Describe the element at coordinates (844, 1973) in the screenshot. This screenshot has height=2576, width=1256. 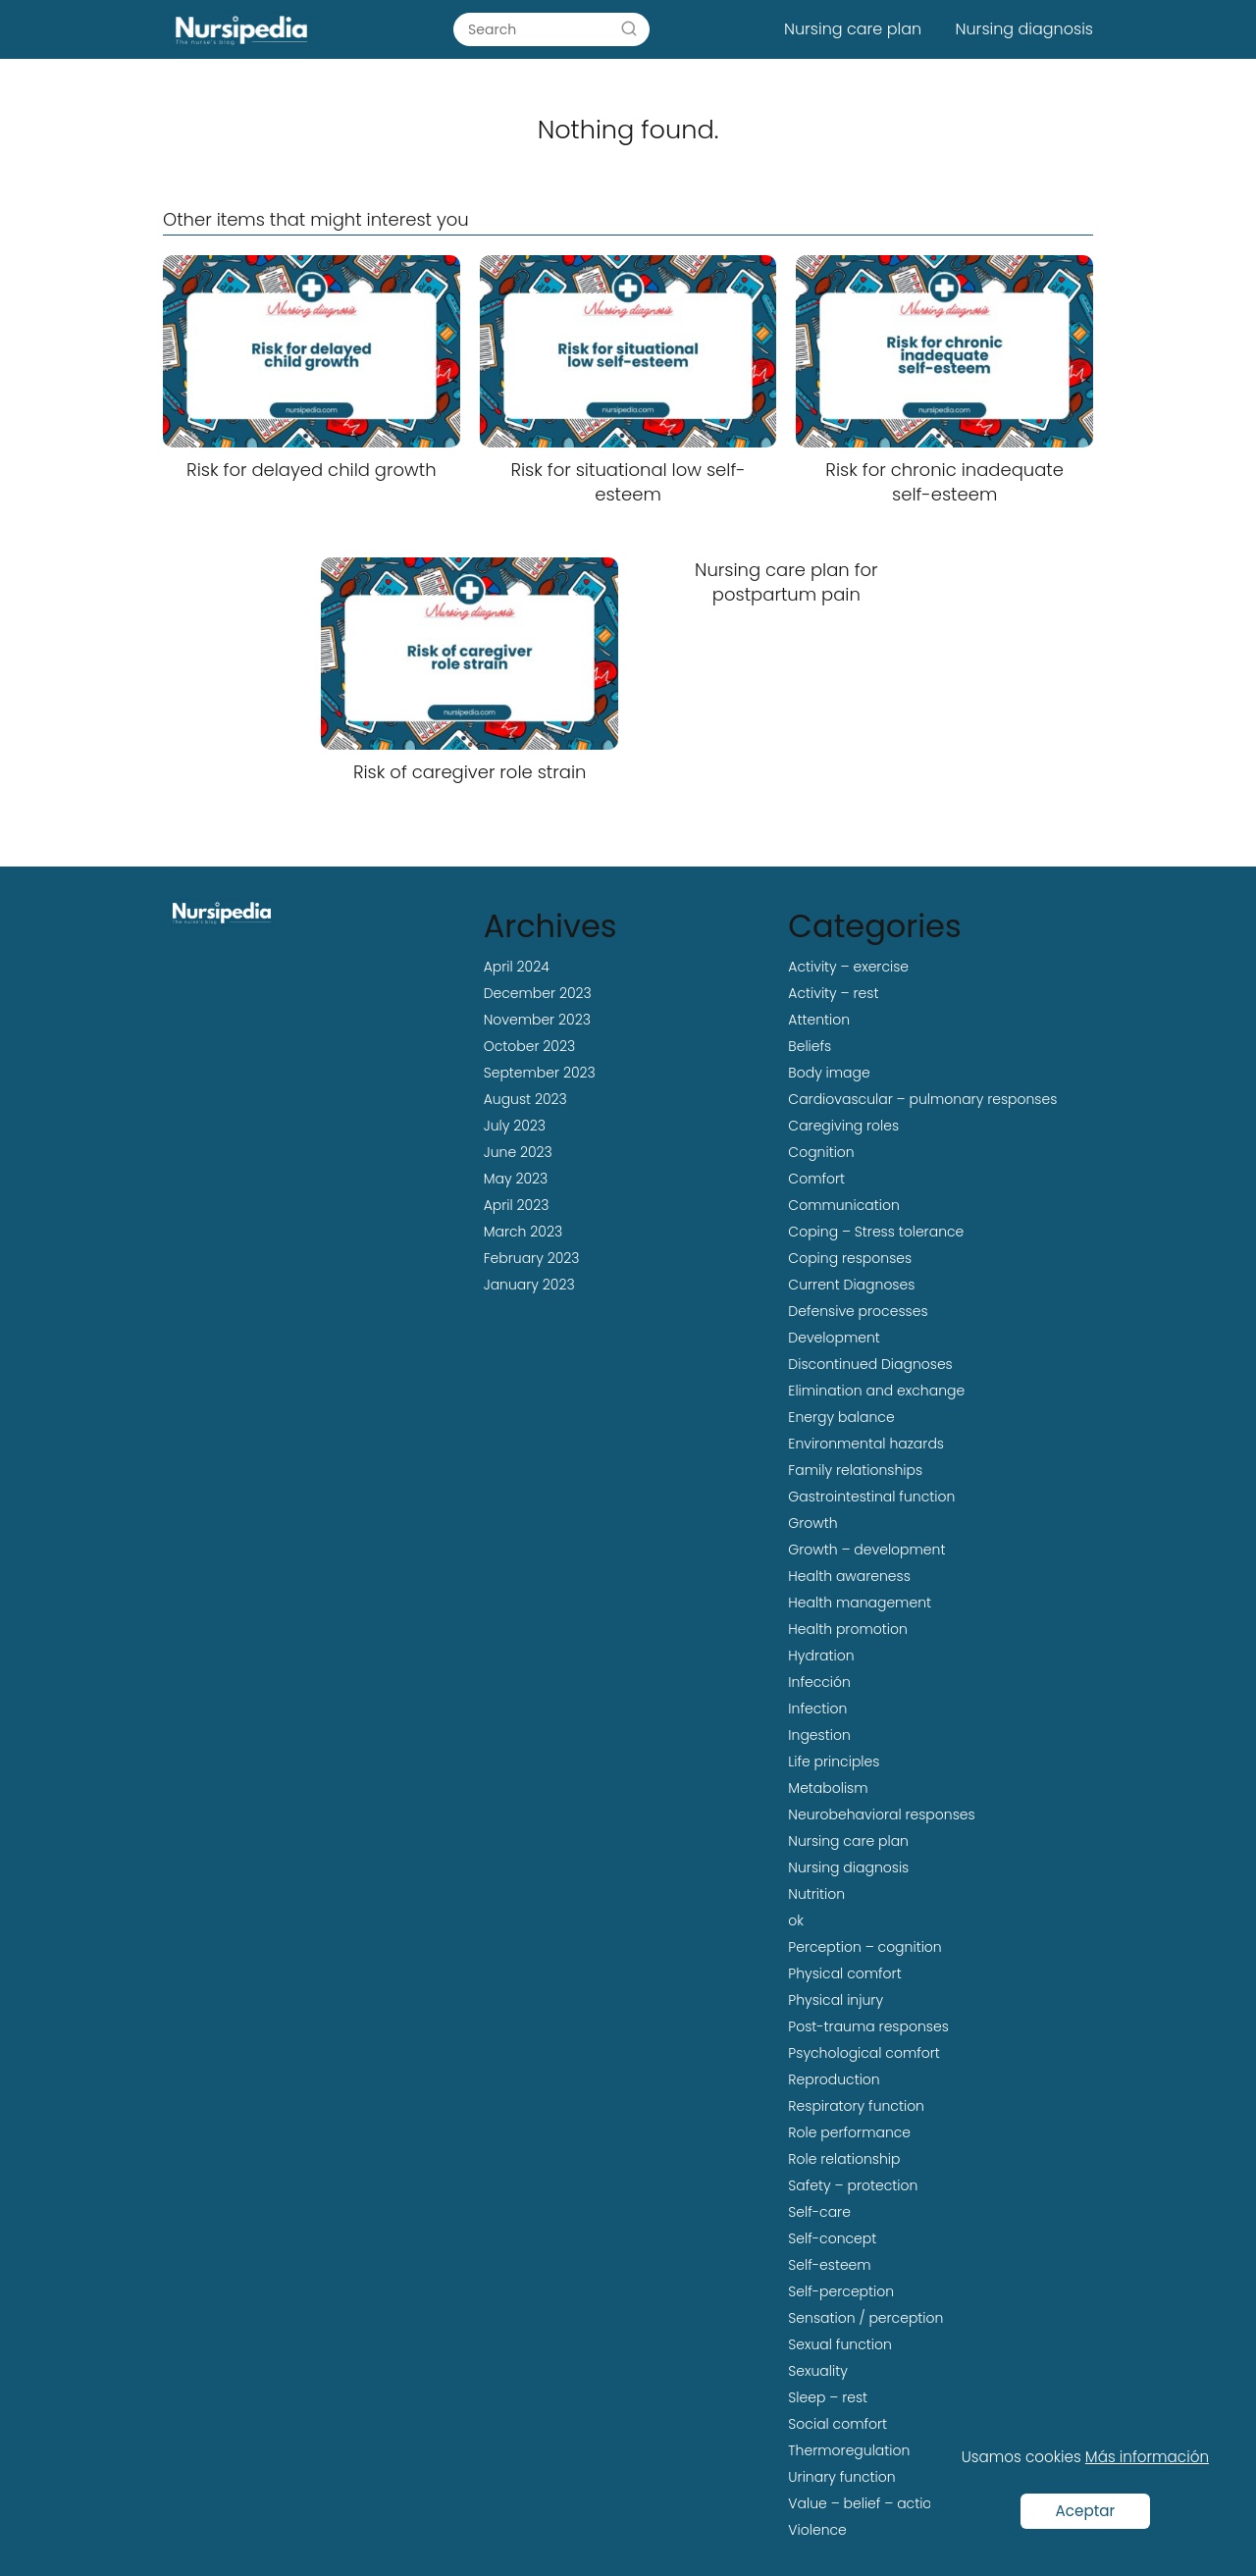
I see `Physical comfort` at that location.